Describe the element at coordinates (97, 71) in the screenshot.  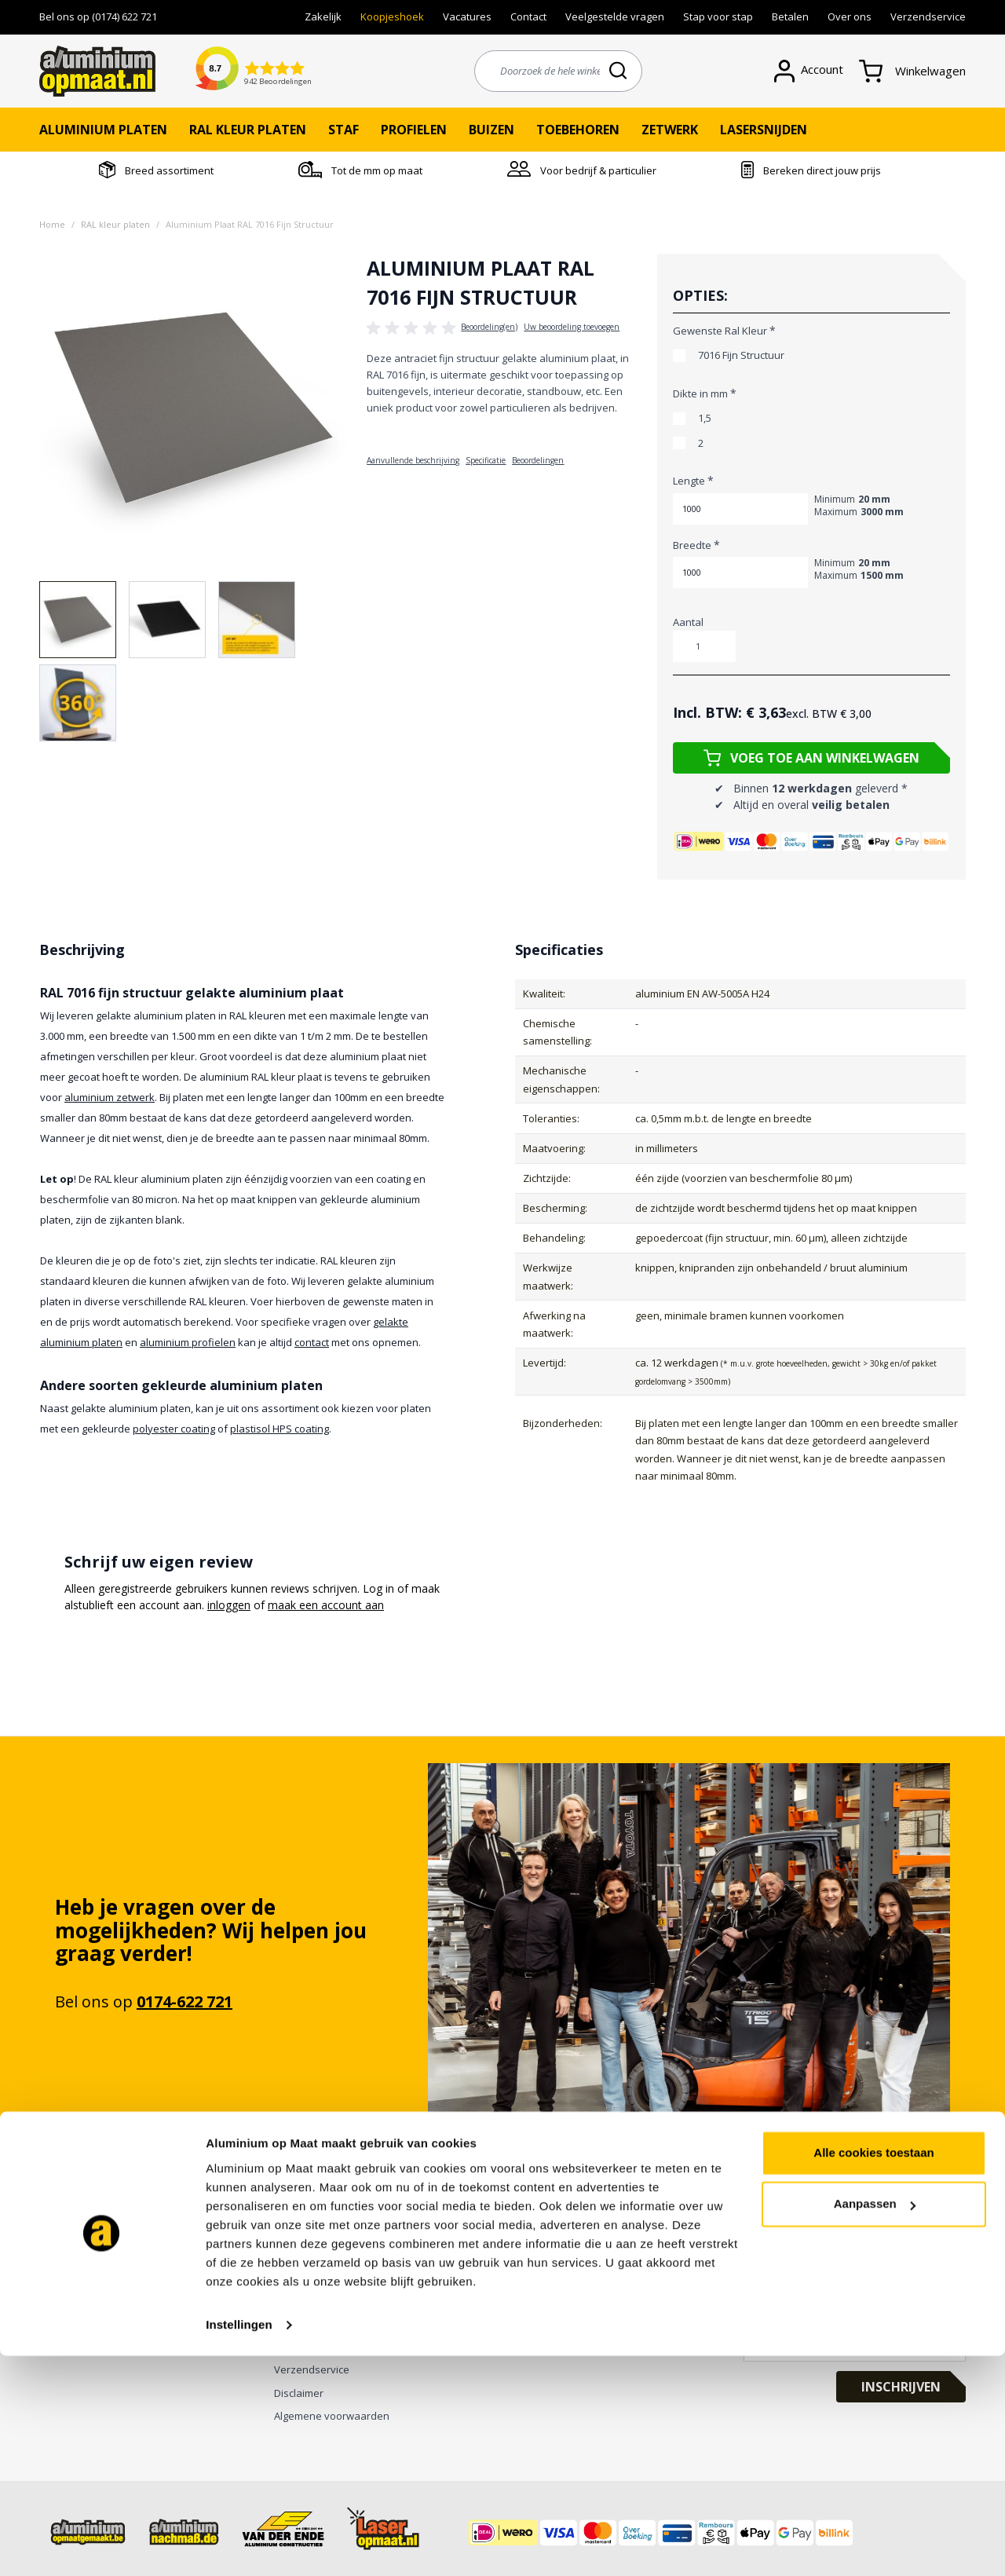
I see `[store logo]` at that location.